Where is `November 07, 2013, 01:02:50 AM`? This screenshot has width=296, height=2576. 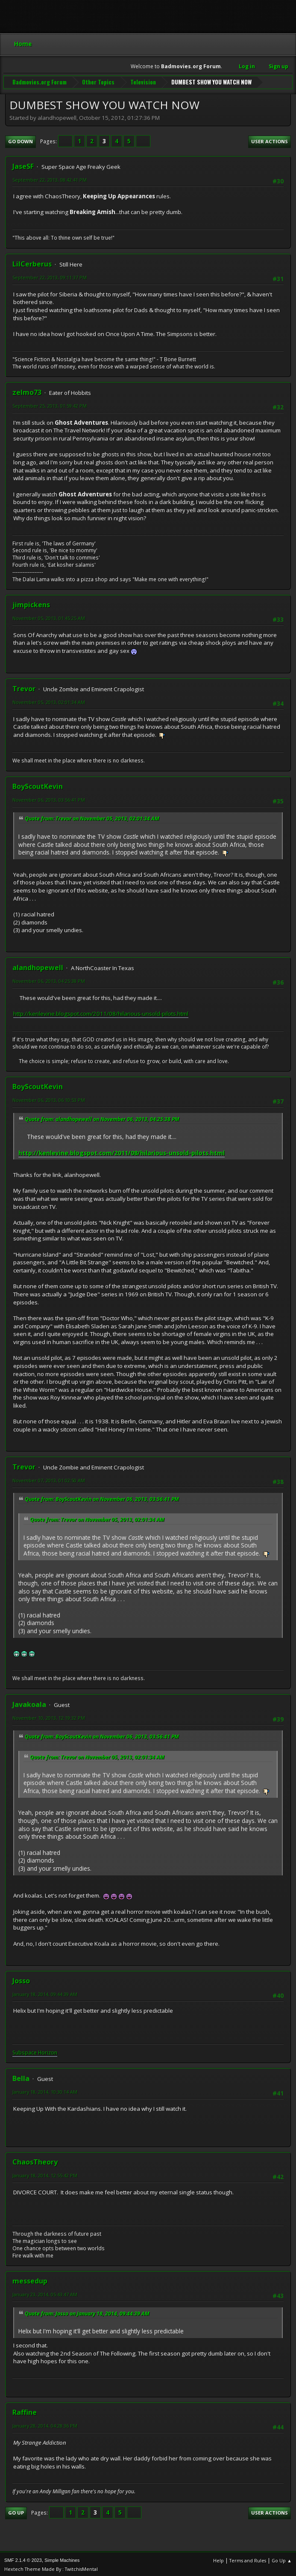
November 07, 2013, 01:02:50 AM is located at coordinates (48, 1478).